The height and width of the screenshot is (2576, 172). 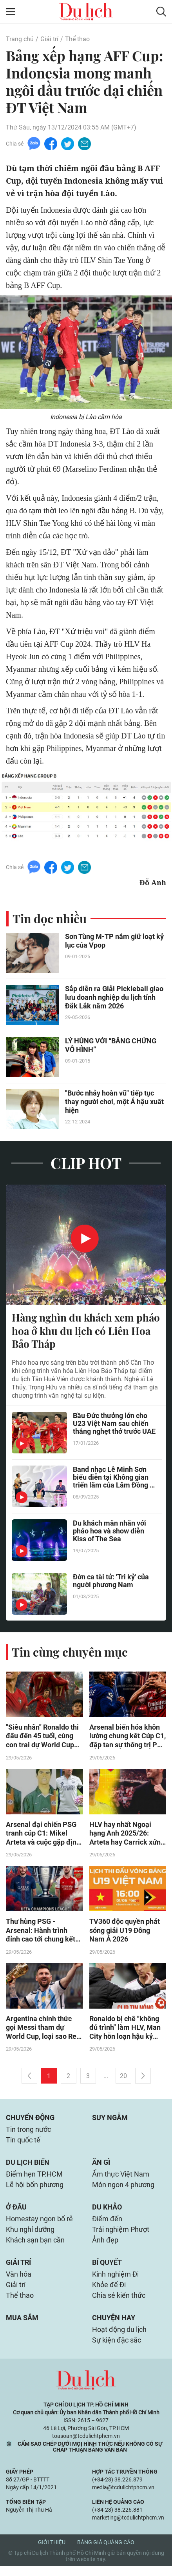 I want to click on Bảng giá quảng cáo, so click(x=105, y=2552).